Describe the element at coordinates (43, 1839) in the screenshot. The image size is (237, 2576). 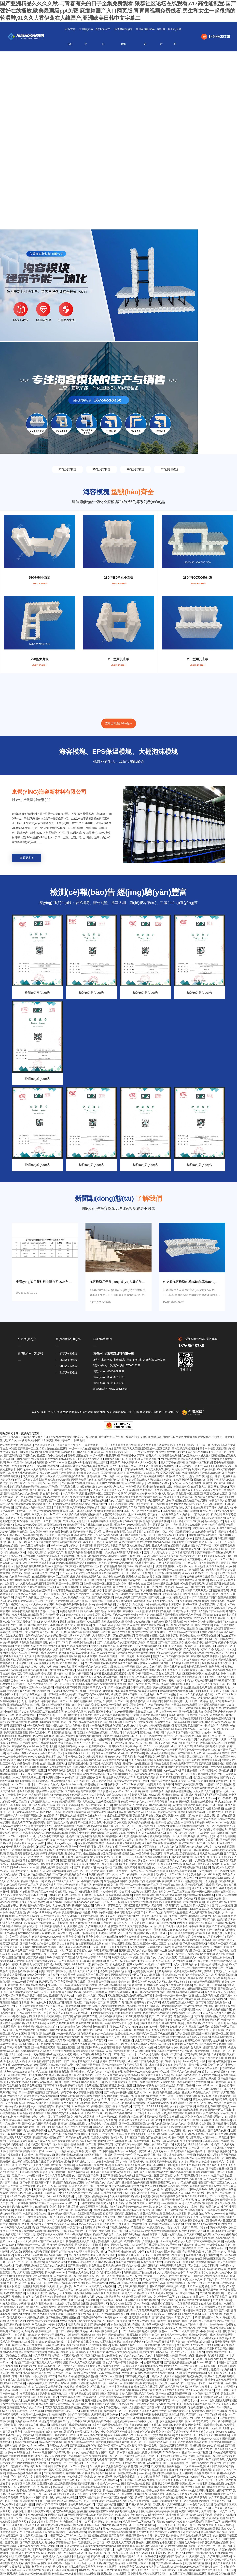
I see `国品一二三产区m553` at that location.